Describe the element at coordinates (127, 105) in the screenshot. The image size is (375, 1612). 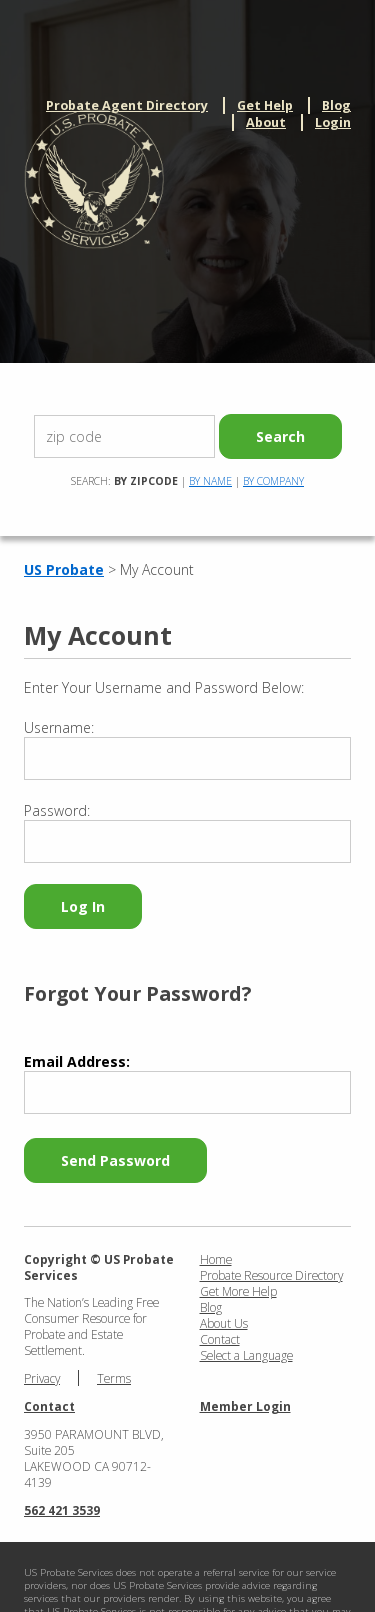
I see `Probate Agent Directory` at that location.